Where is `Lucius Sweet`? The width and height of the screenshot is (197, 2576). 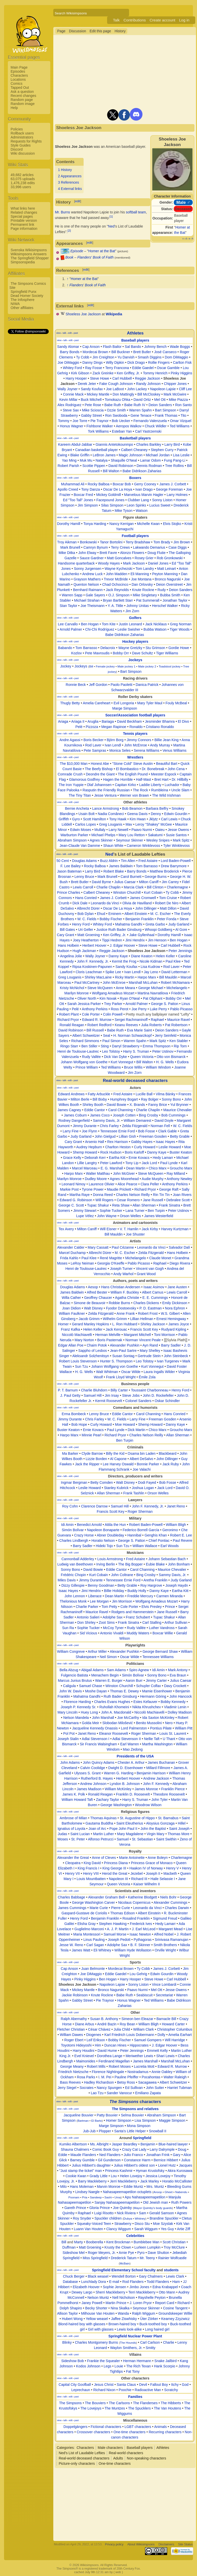 Lucius Sweet is located at coordinates (159, 505).